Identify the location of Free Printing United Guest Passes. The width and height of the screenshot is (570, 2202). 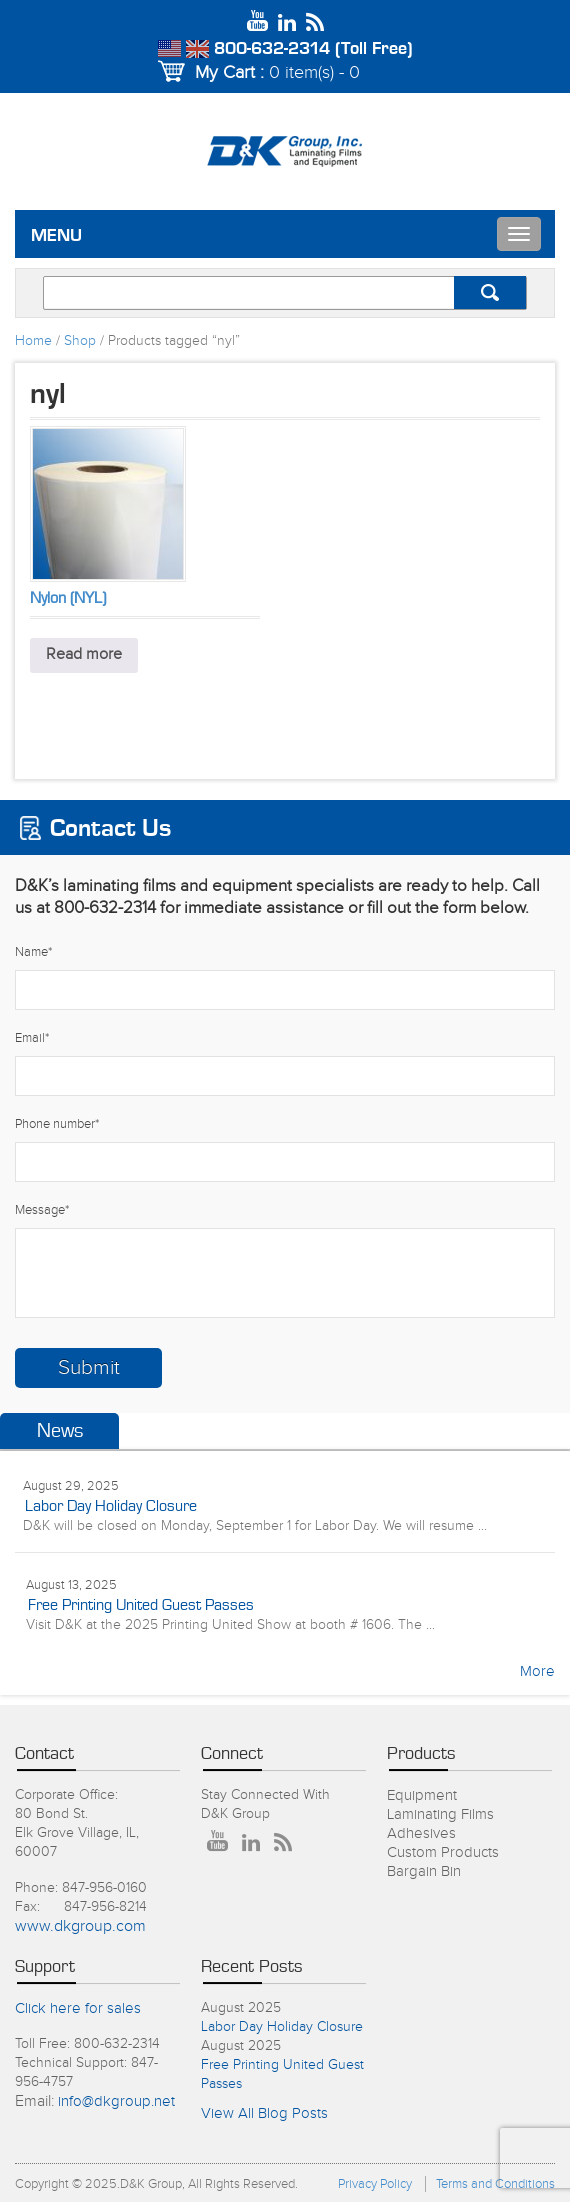
(141, 1605).